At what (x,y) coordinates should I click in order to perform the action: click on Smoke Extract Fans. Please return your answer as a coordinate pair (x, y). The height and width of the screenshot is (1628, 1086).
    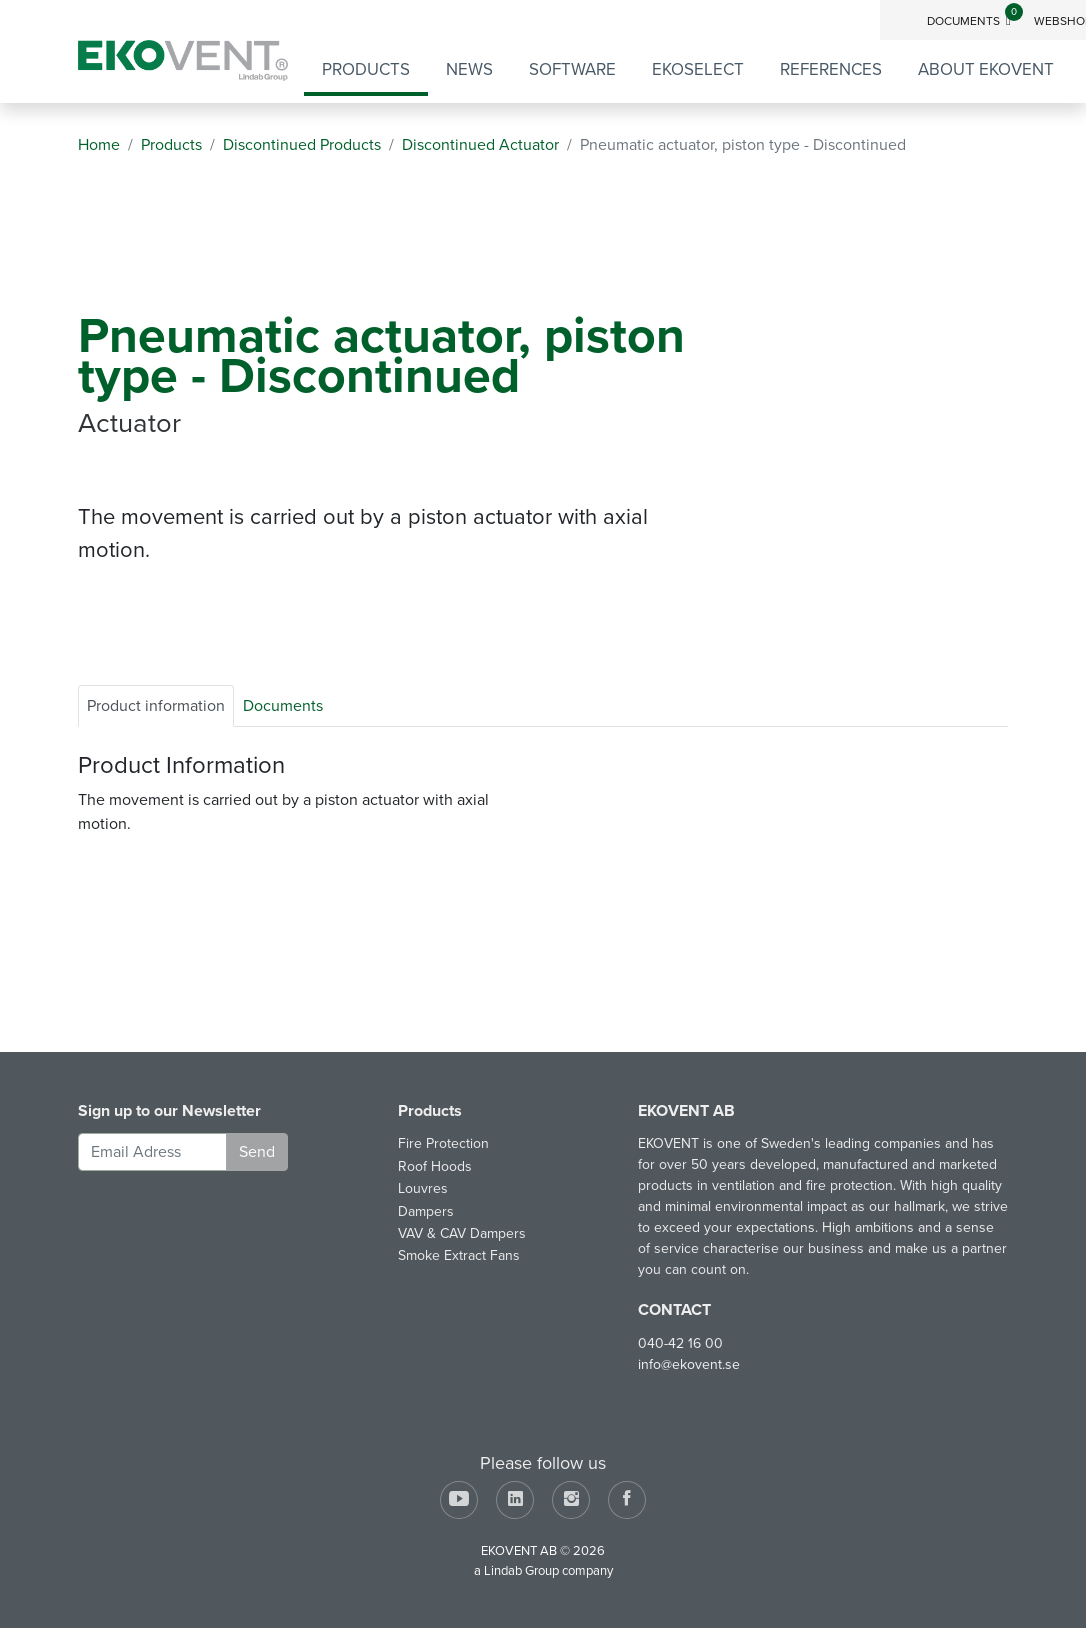
    Looking at the image, I should click on (459, 1255).